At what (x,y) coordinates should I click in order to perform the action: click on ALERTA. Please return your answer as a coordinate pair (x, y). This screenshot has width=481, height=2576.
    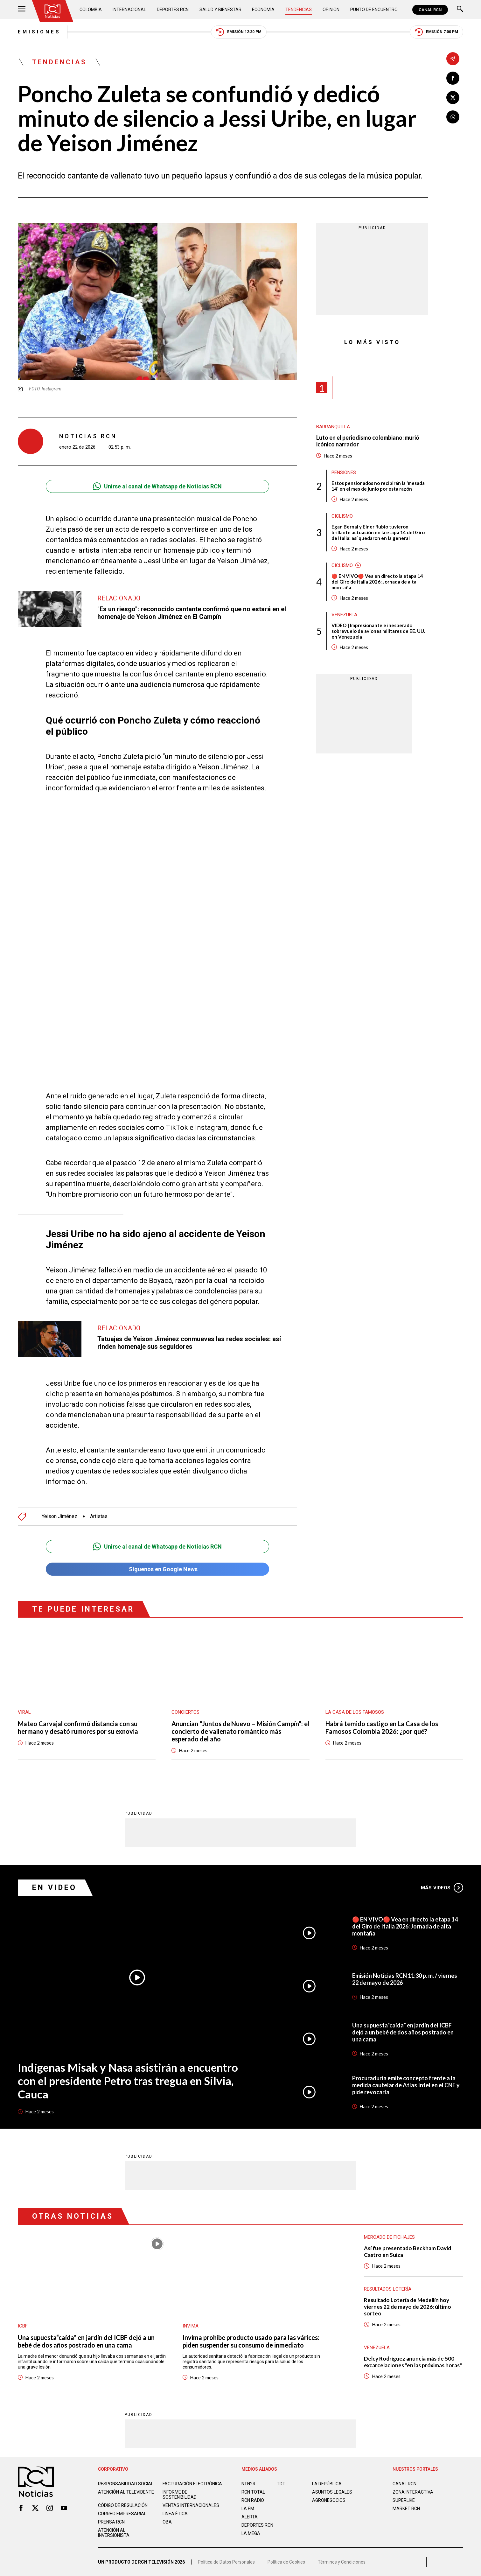
    Looking at the image, I should click on (249, 2516).